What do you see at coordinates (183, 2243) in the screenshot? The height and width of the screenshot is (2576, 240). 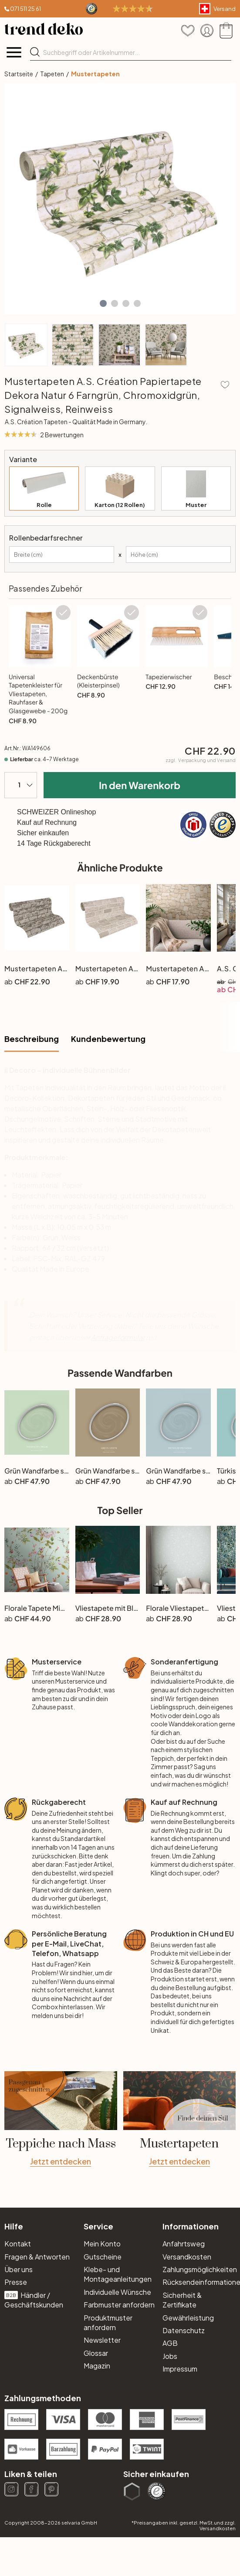 I see `Anfahrtsweg` at bounding box center [183, 2243].